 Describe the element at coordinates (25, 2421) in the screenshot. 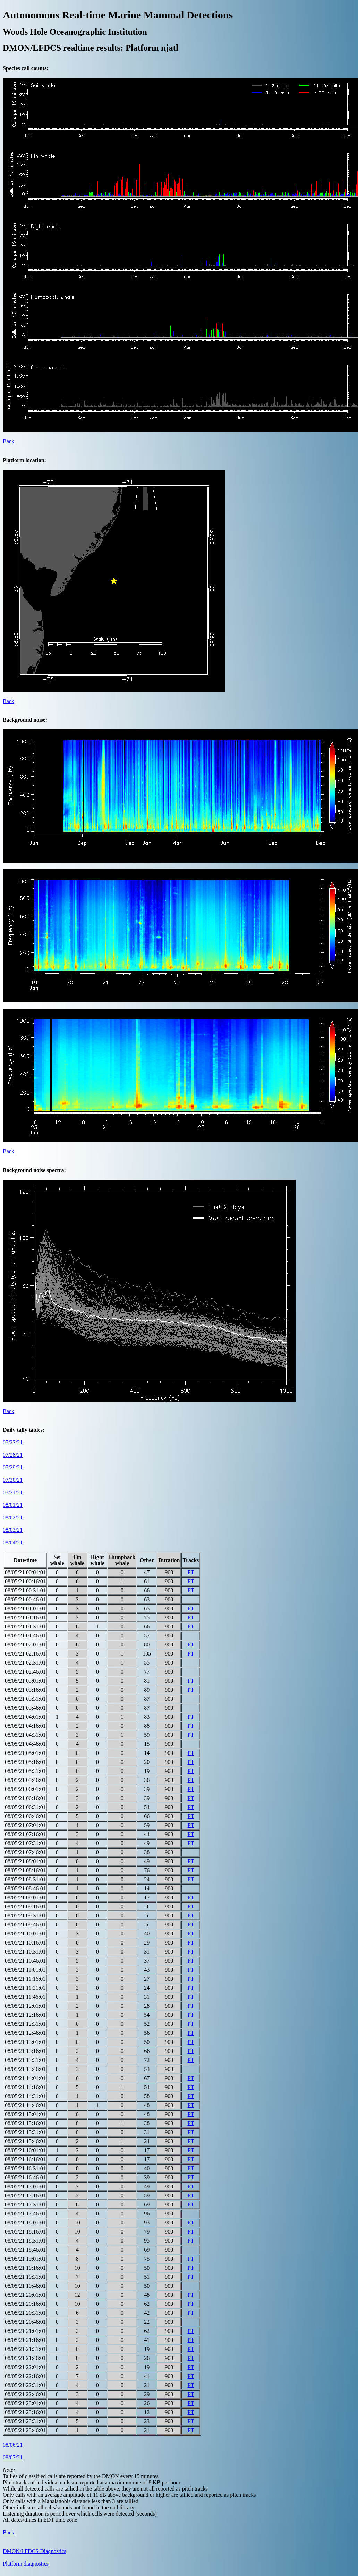

I see `08/05/21 23:31:01` at that location.